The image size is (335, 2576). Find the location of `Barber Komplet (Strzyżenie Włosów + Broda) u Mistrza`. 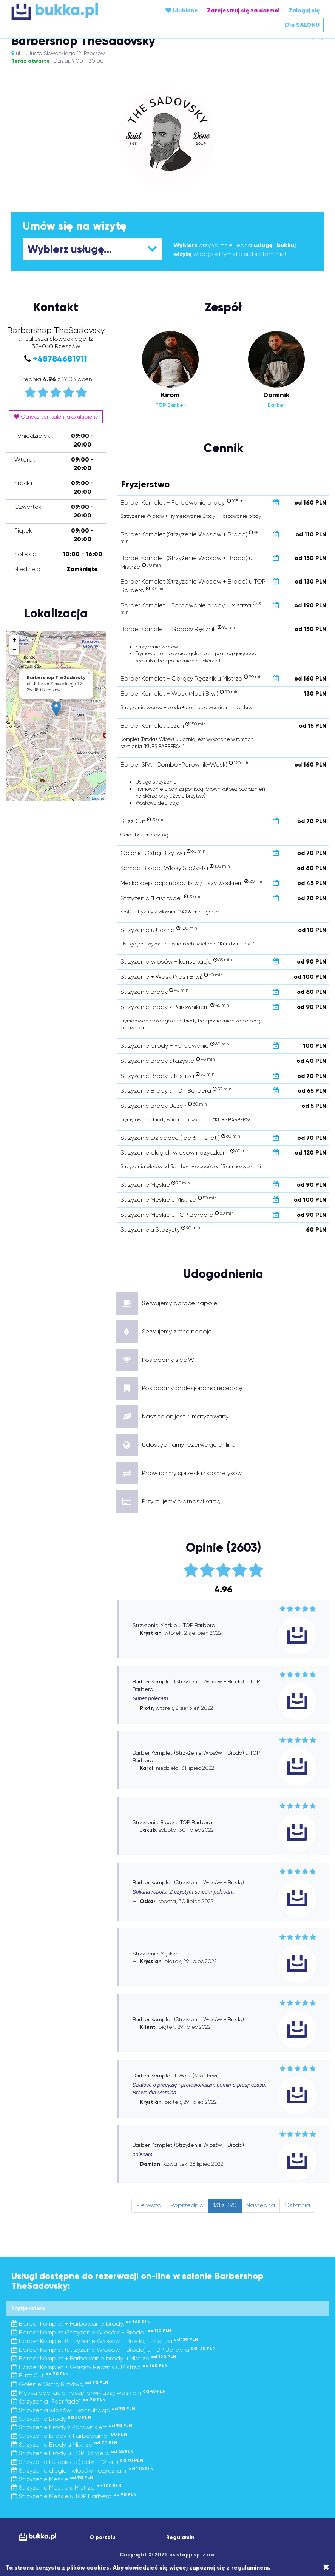

Barber Komplet (Strzyżenie Włosów + Broda) u Mistrza is located at coordinates (104, 2341).